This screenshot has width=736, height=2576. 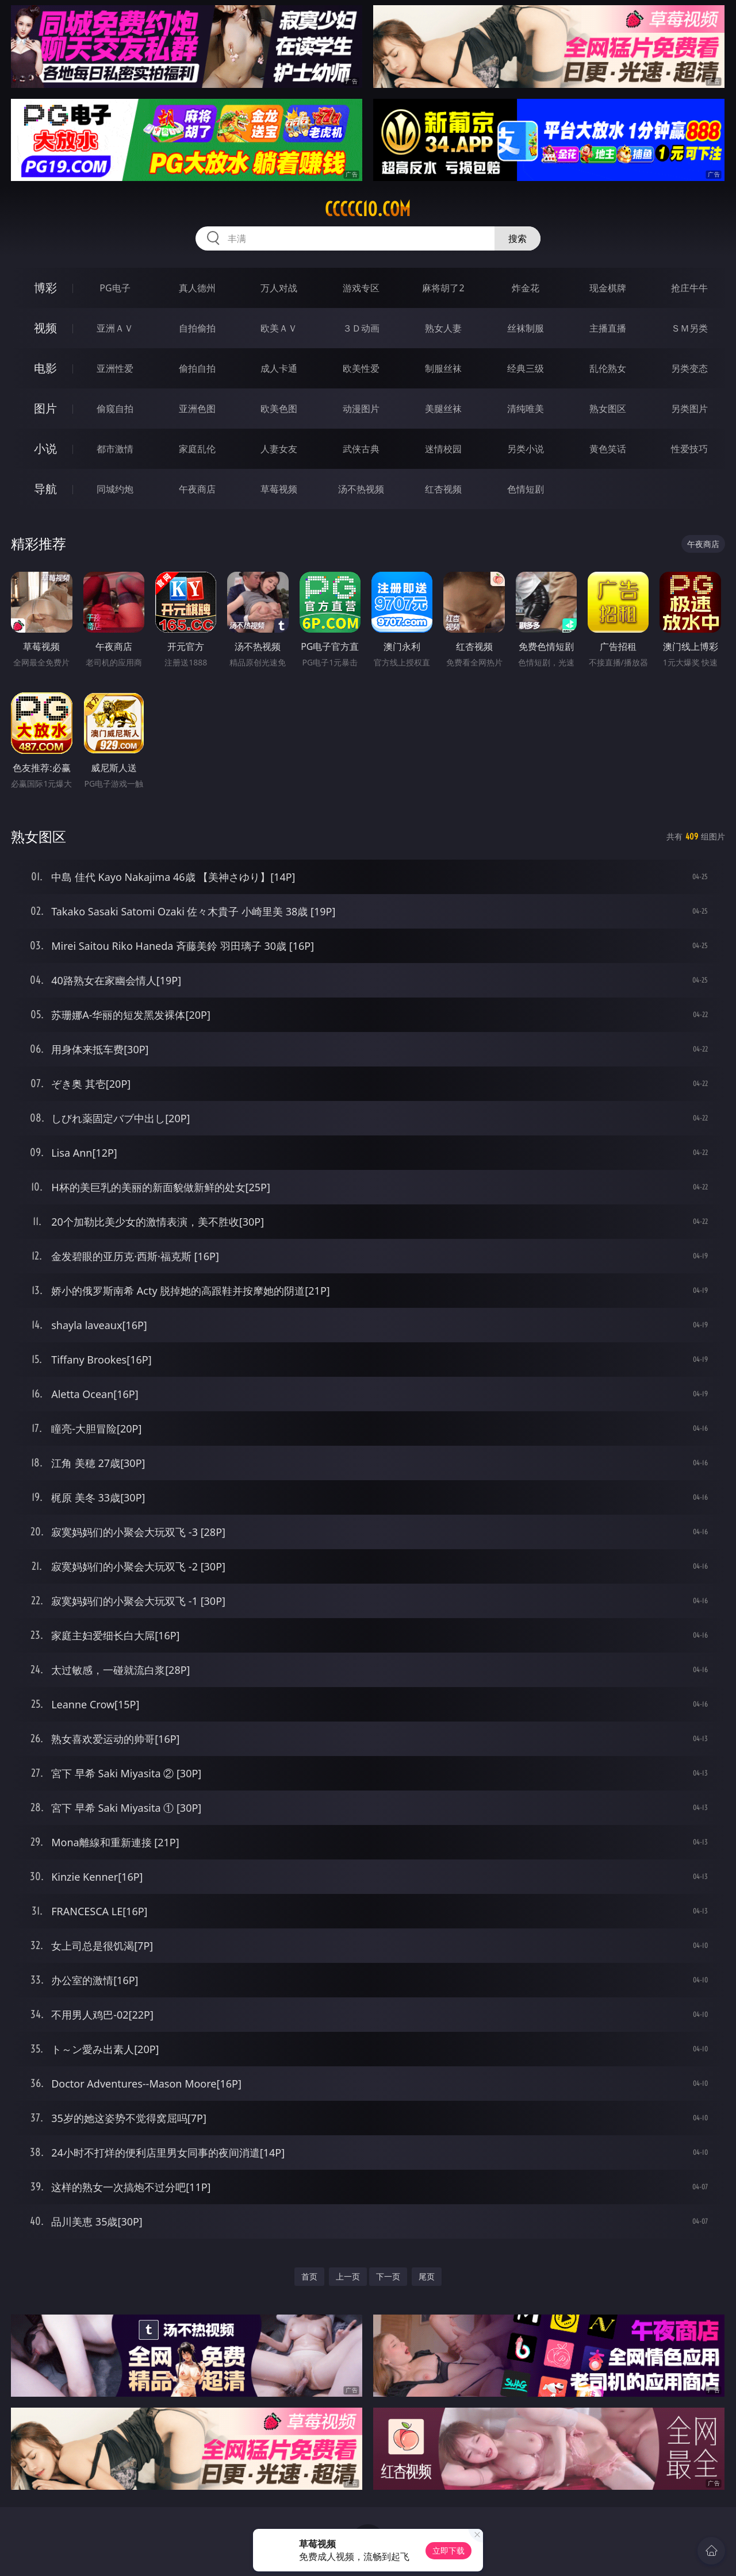 What do you see at coordinates (361, 448) in the screenshot?
I see `武侠古典` at bounding box center [361, 448].